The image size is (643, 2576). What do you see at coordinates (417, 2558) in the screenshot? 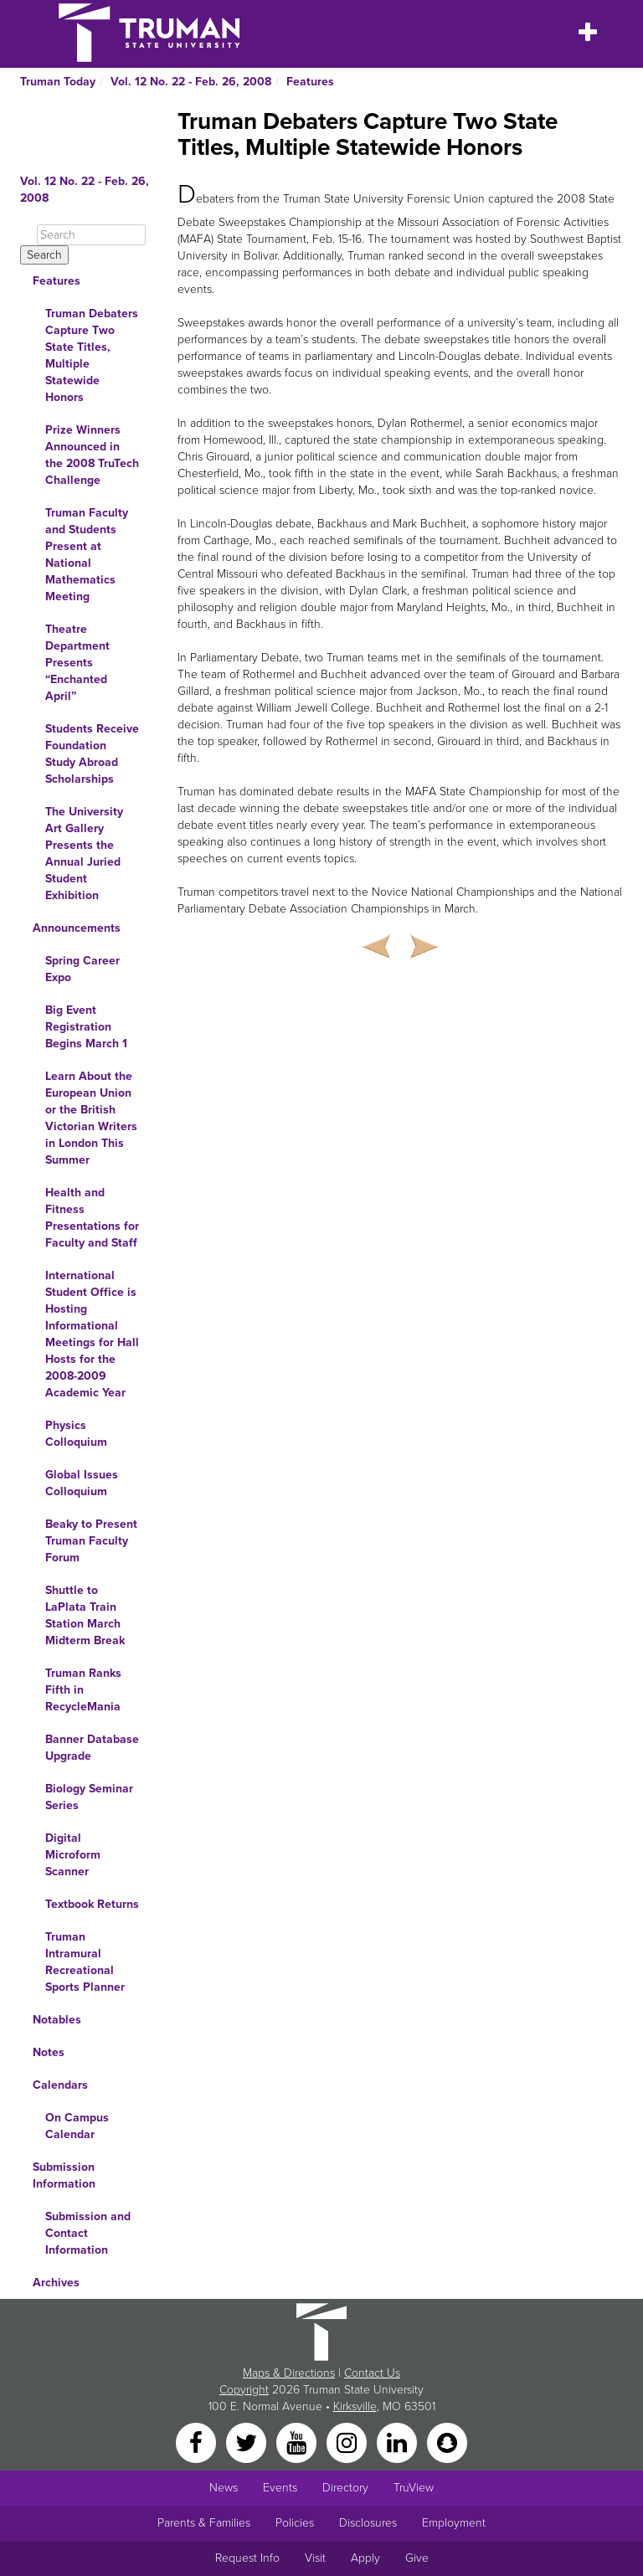
I see `Give [Main link to donate to Truman]` at bounding box center [417, 2558].